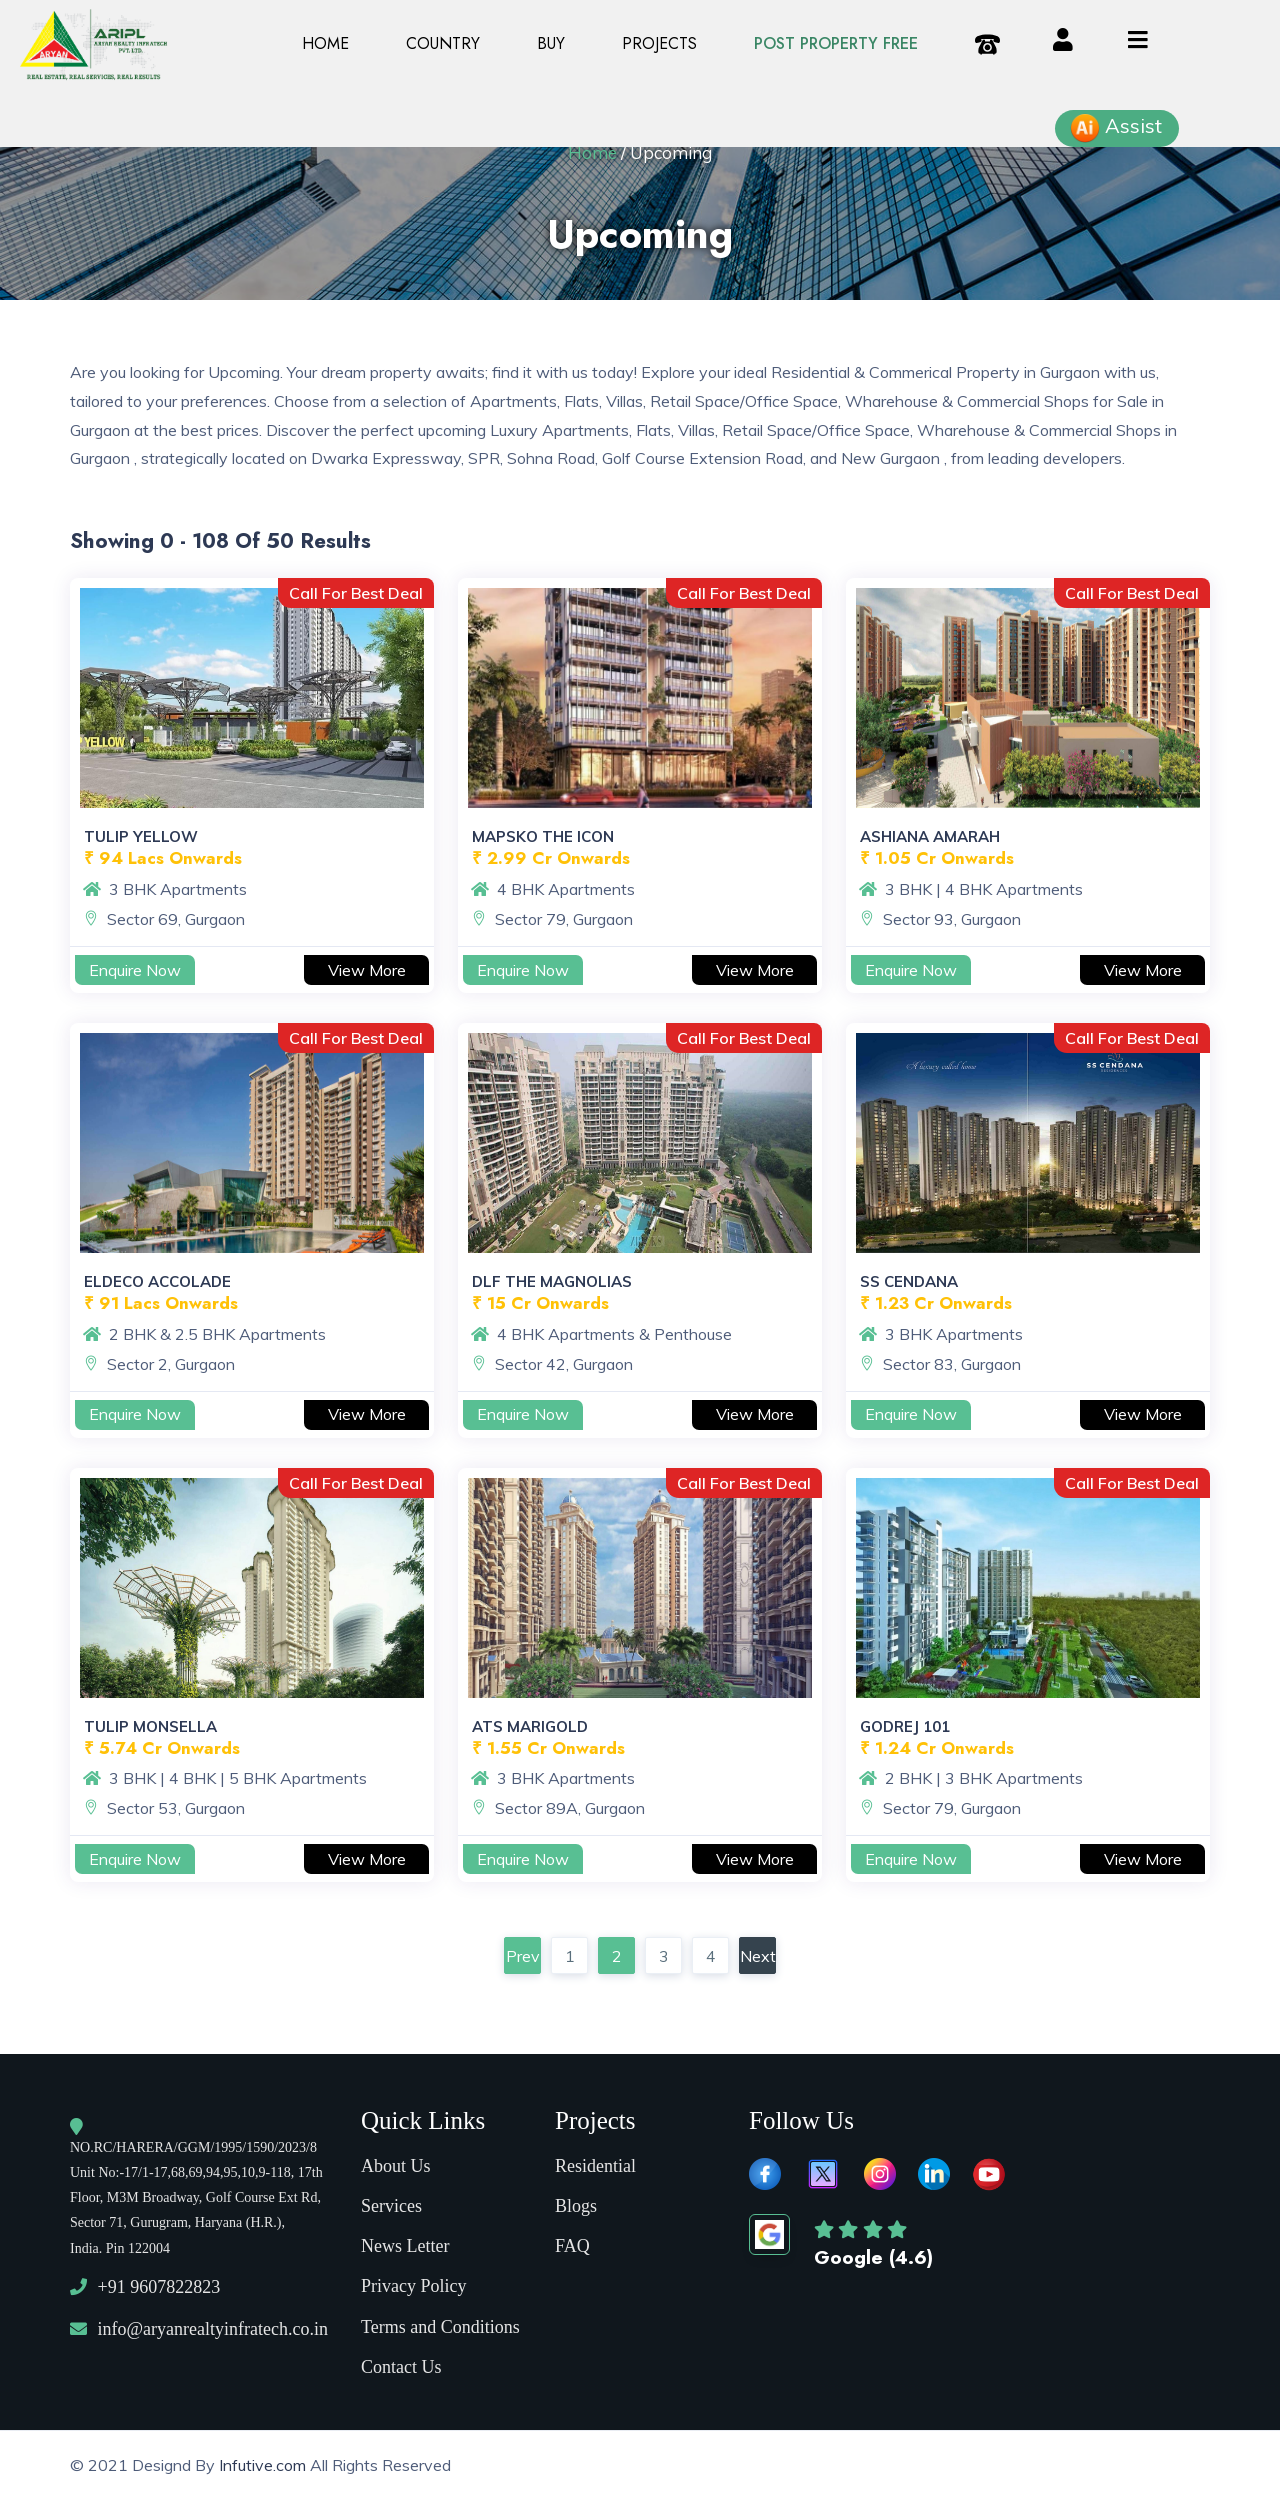 The height and width of the screenshot is (2496, 1280). Describe the element at coordinates (930, 836) in the screenshot. I see `Ashiana Amarah` at that location.